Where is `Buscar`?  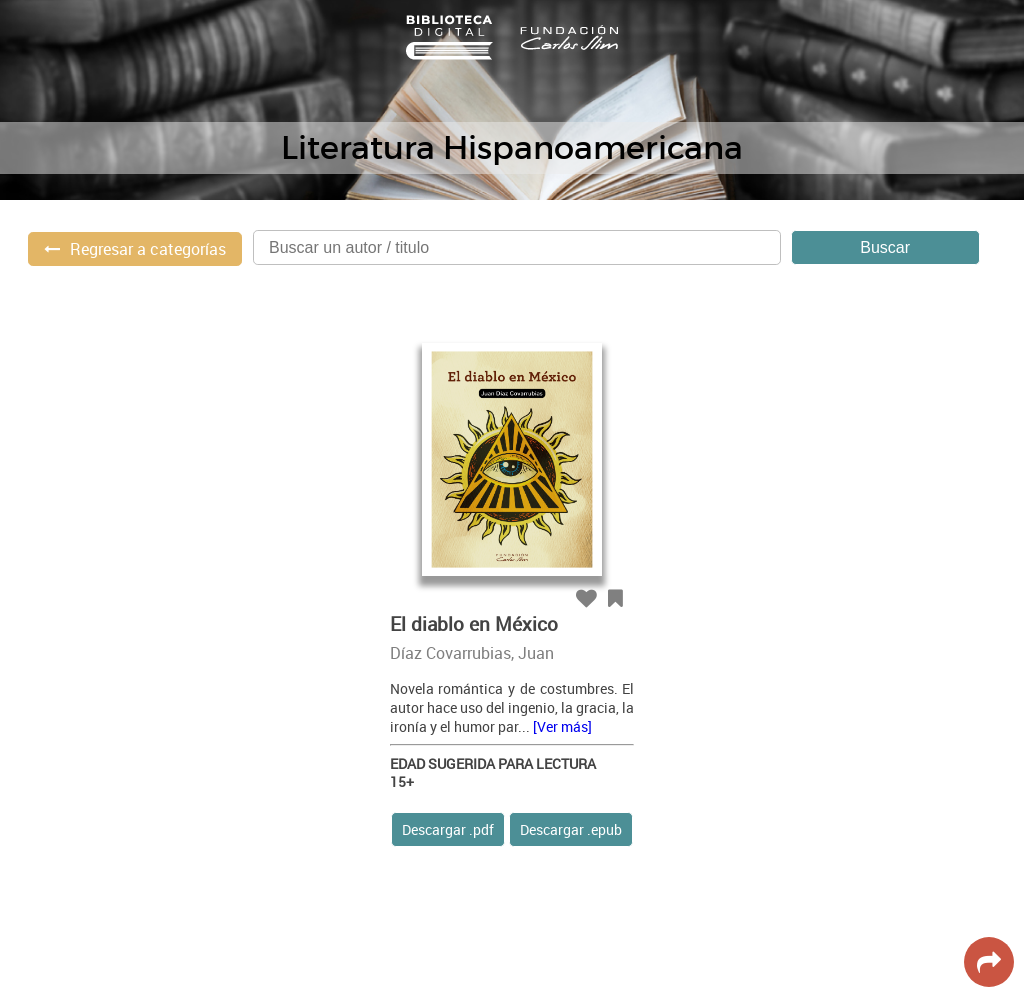 Buscar is located at coordinates (885, 247).